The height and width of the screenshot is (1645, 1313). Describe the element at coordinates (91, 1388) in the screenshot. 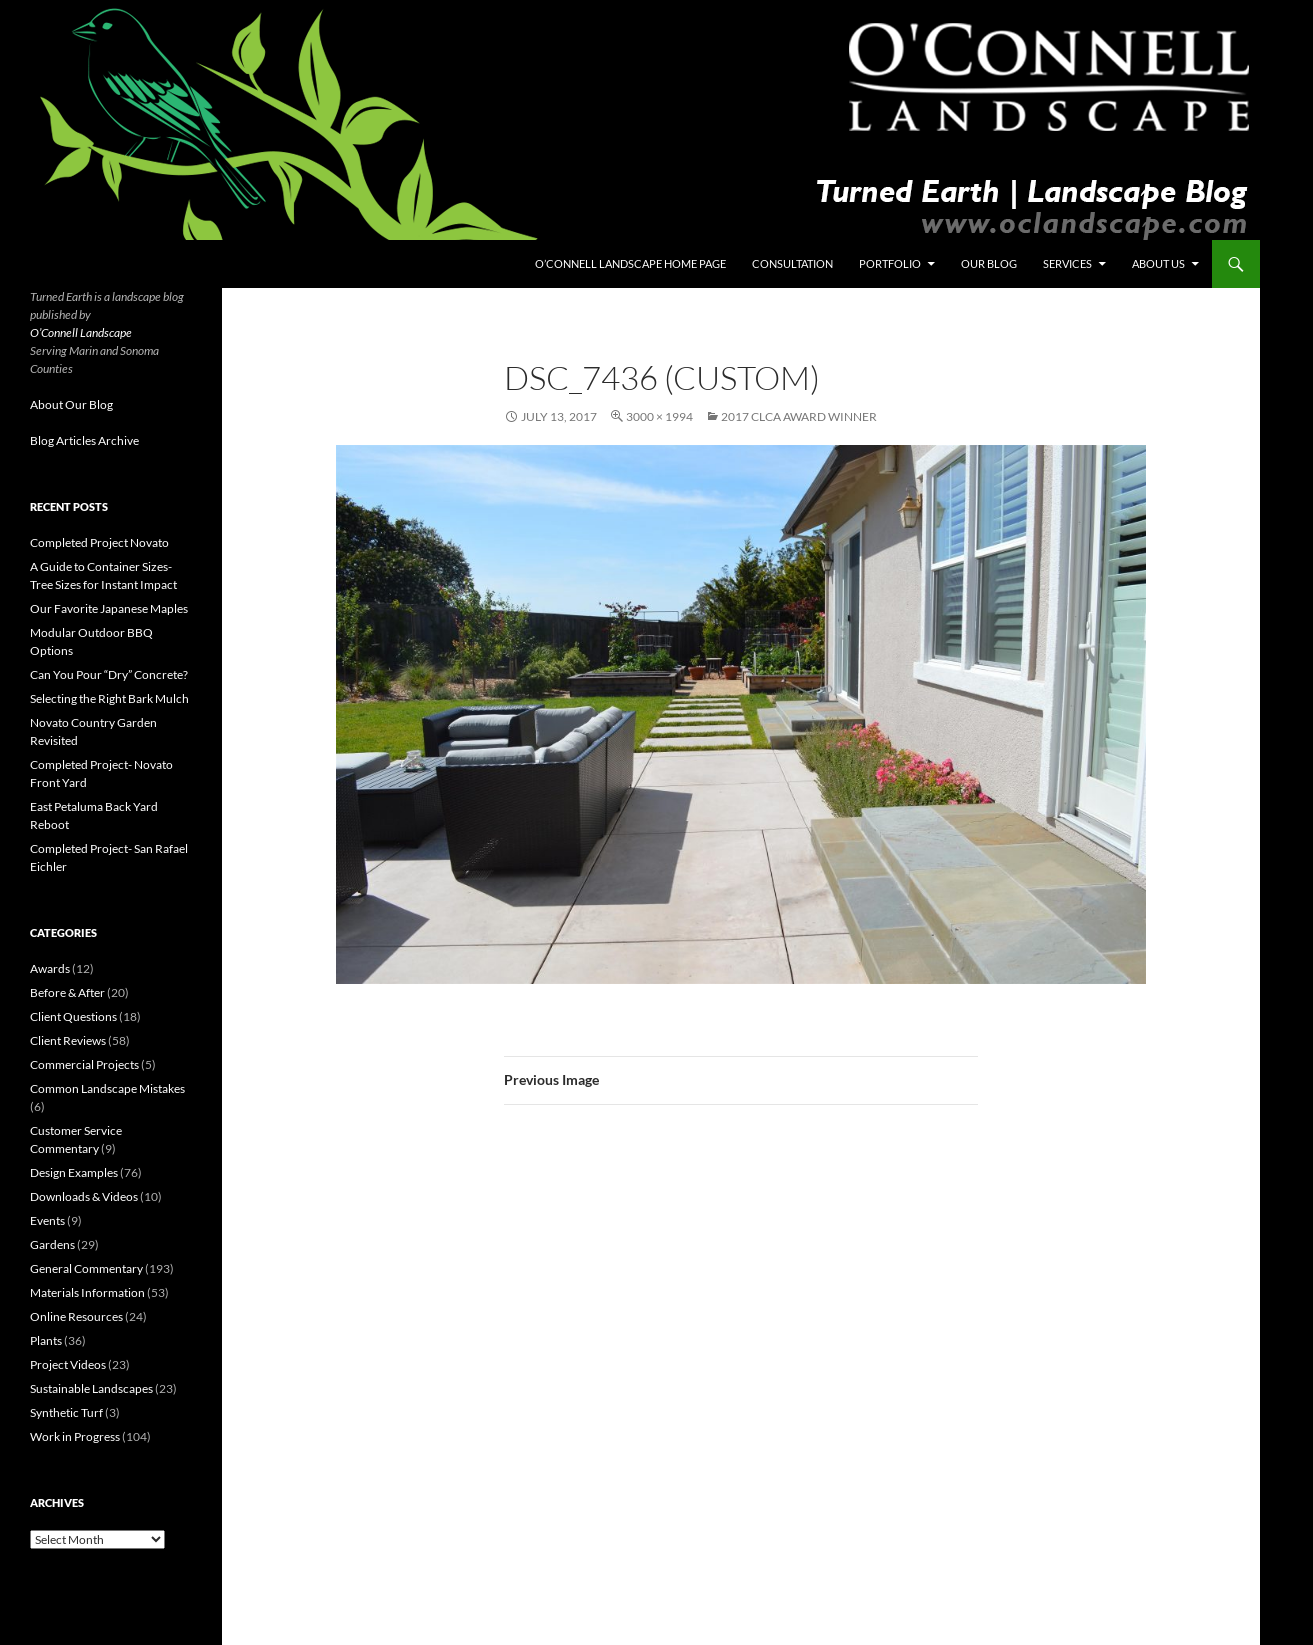

I see `Sustainable Landscapes` at that location.